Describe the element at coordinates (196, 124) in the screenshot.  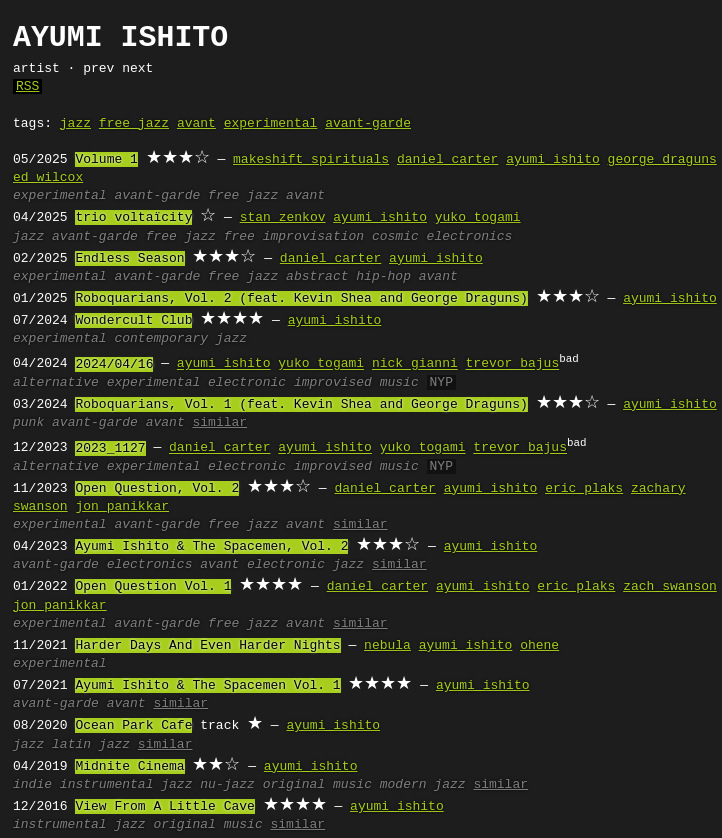
I see `avant` at that location.